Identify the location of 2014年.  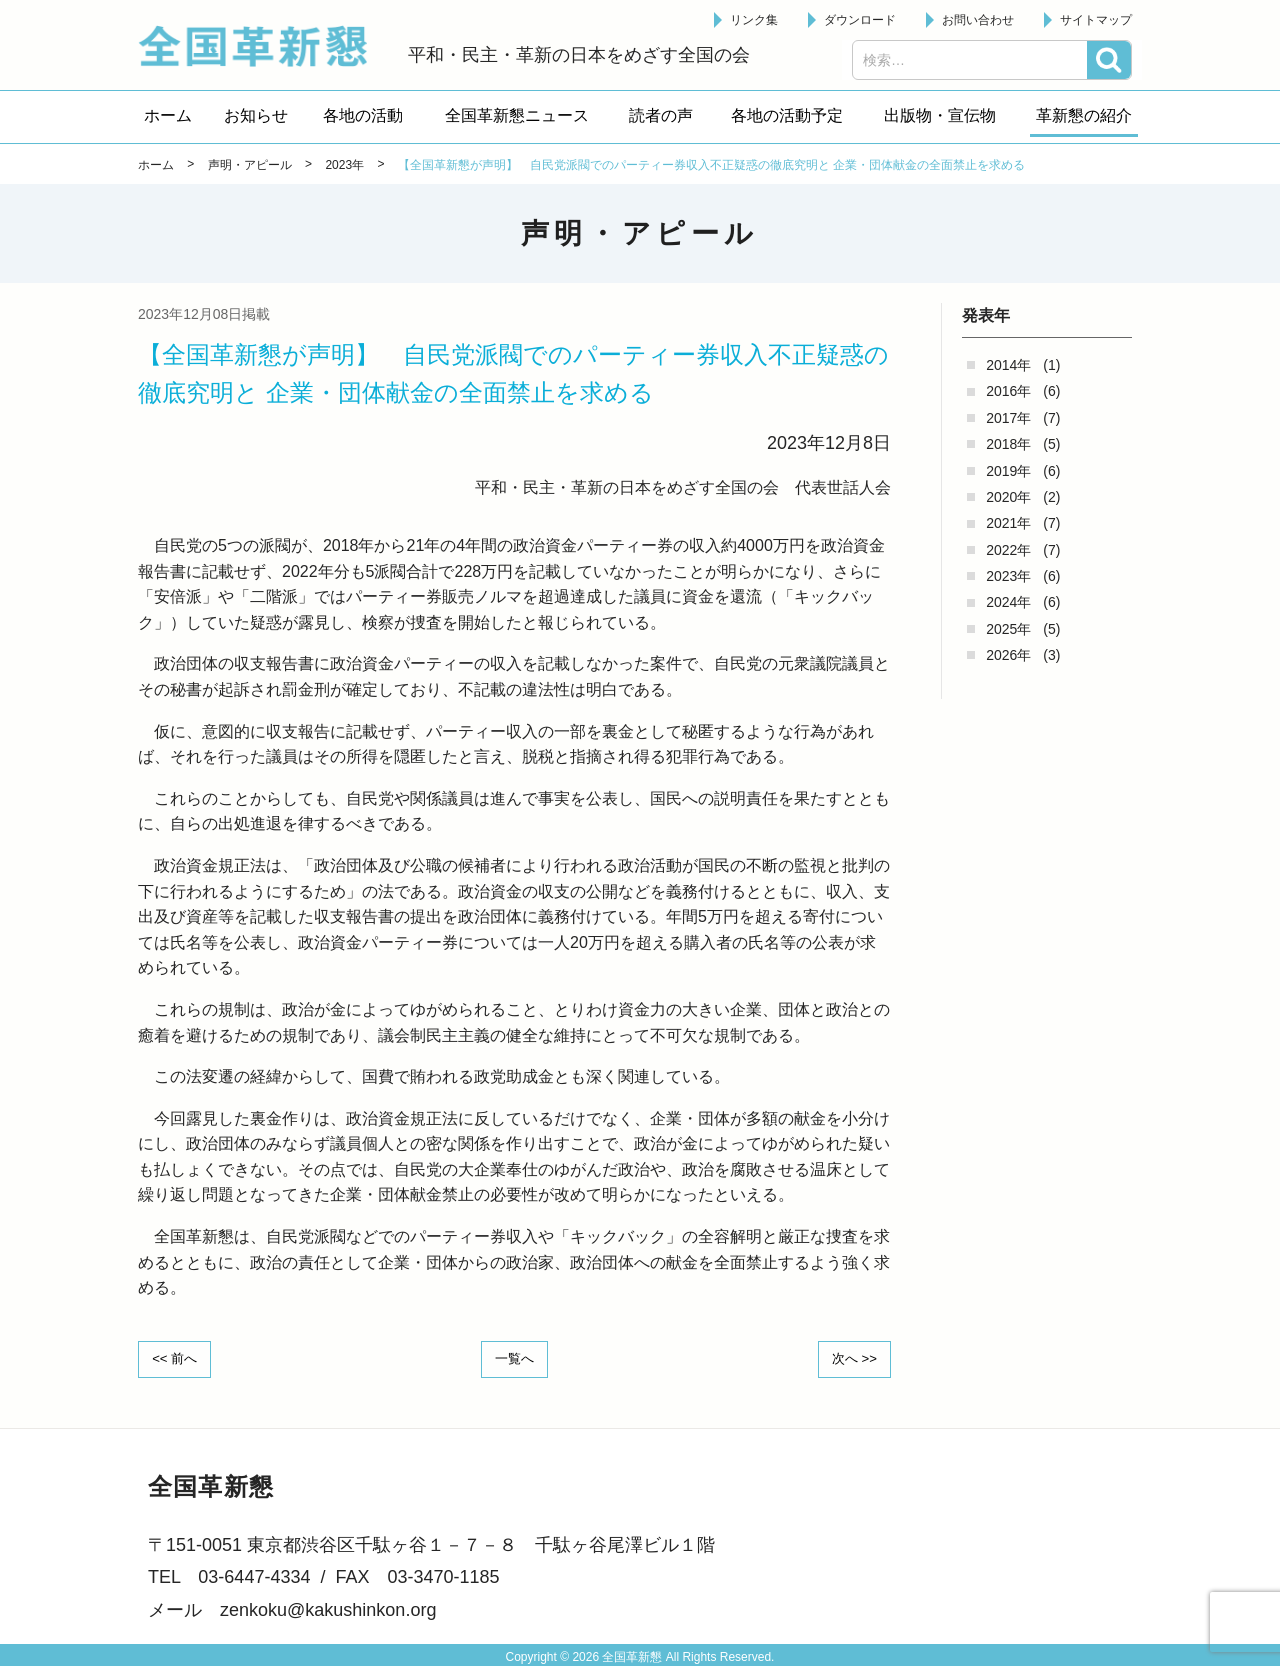
(1008, 365).